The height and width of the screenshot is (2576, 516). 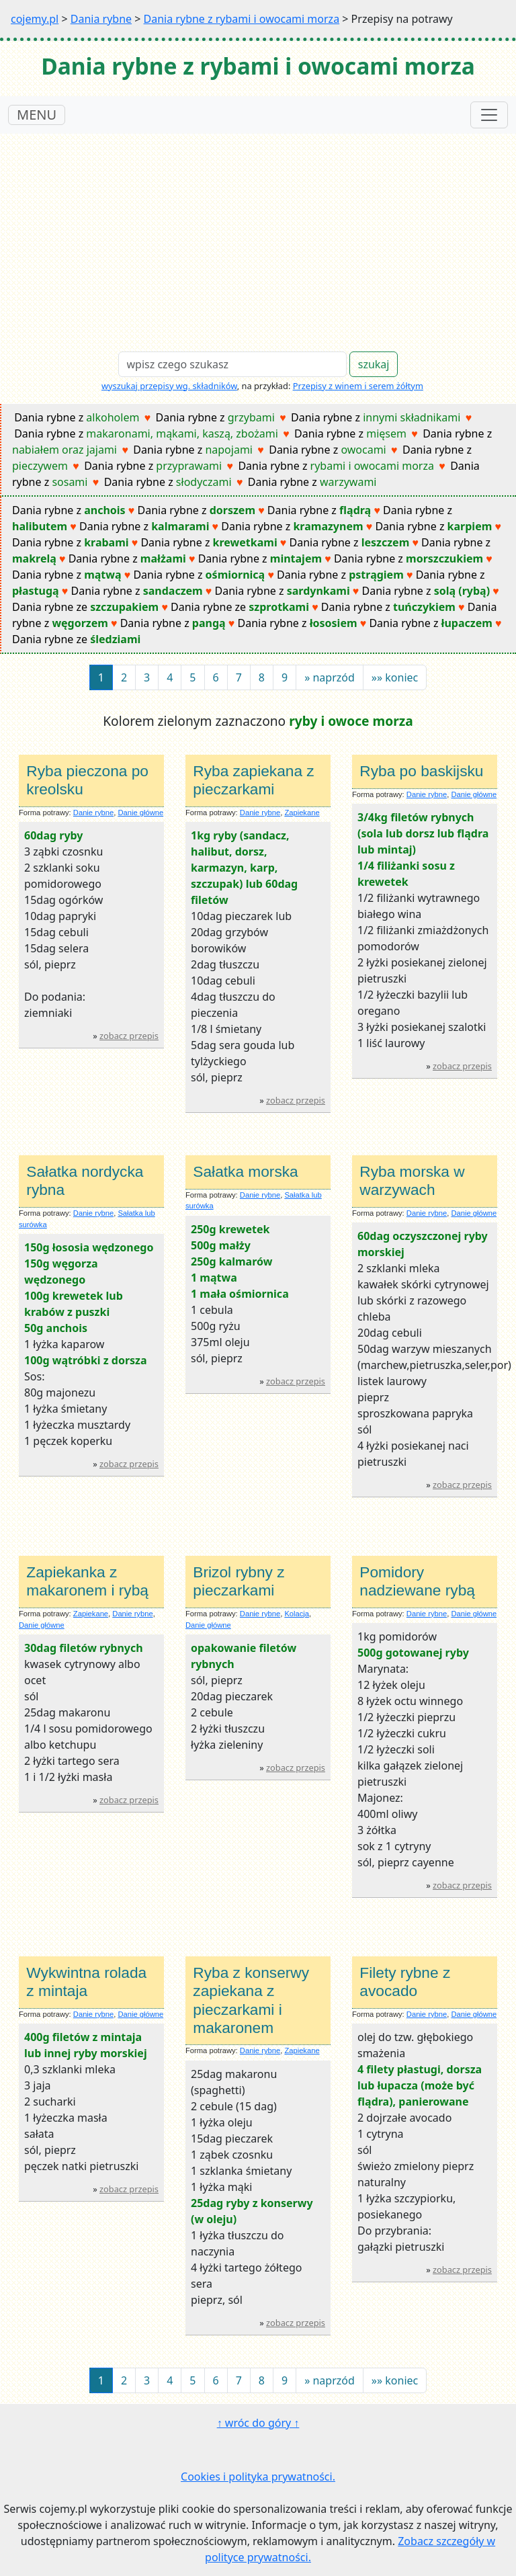 I want to click on Brizol rybny z pieczarkami, so click(x=238, y=1581).